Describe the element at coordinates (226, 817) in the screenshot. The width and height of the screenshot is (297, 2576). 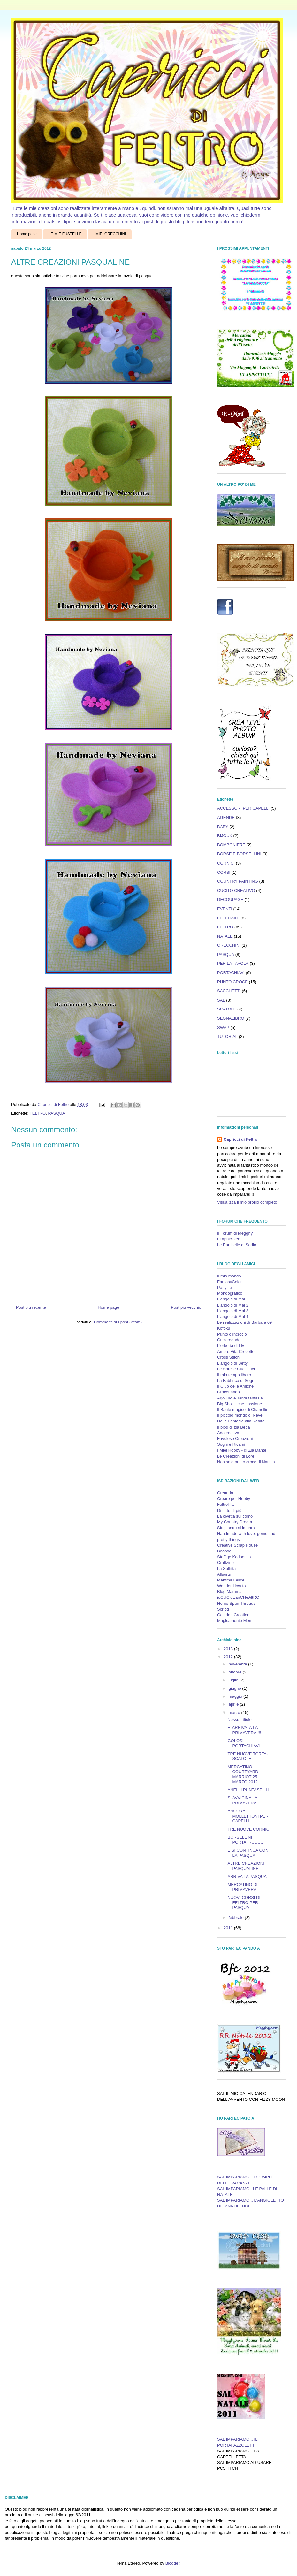
I see `AGENDE` at that location.